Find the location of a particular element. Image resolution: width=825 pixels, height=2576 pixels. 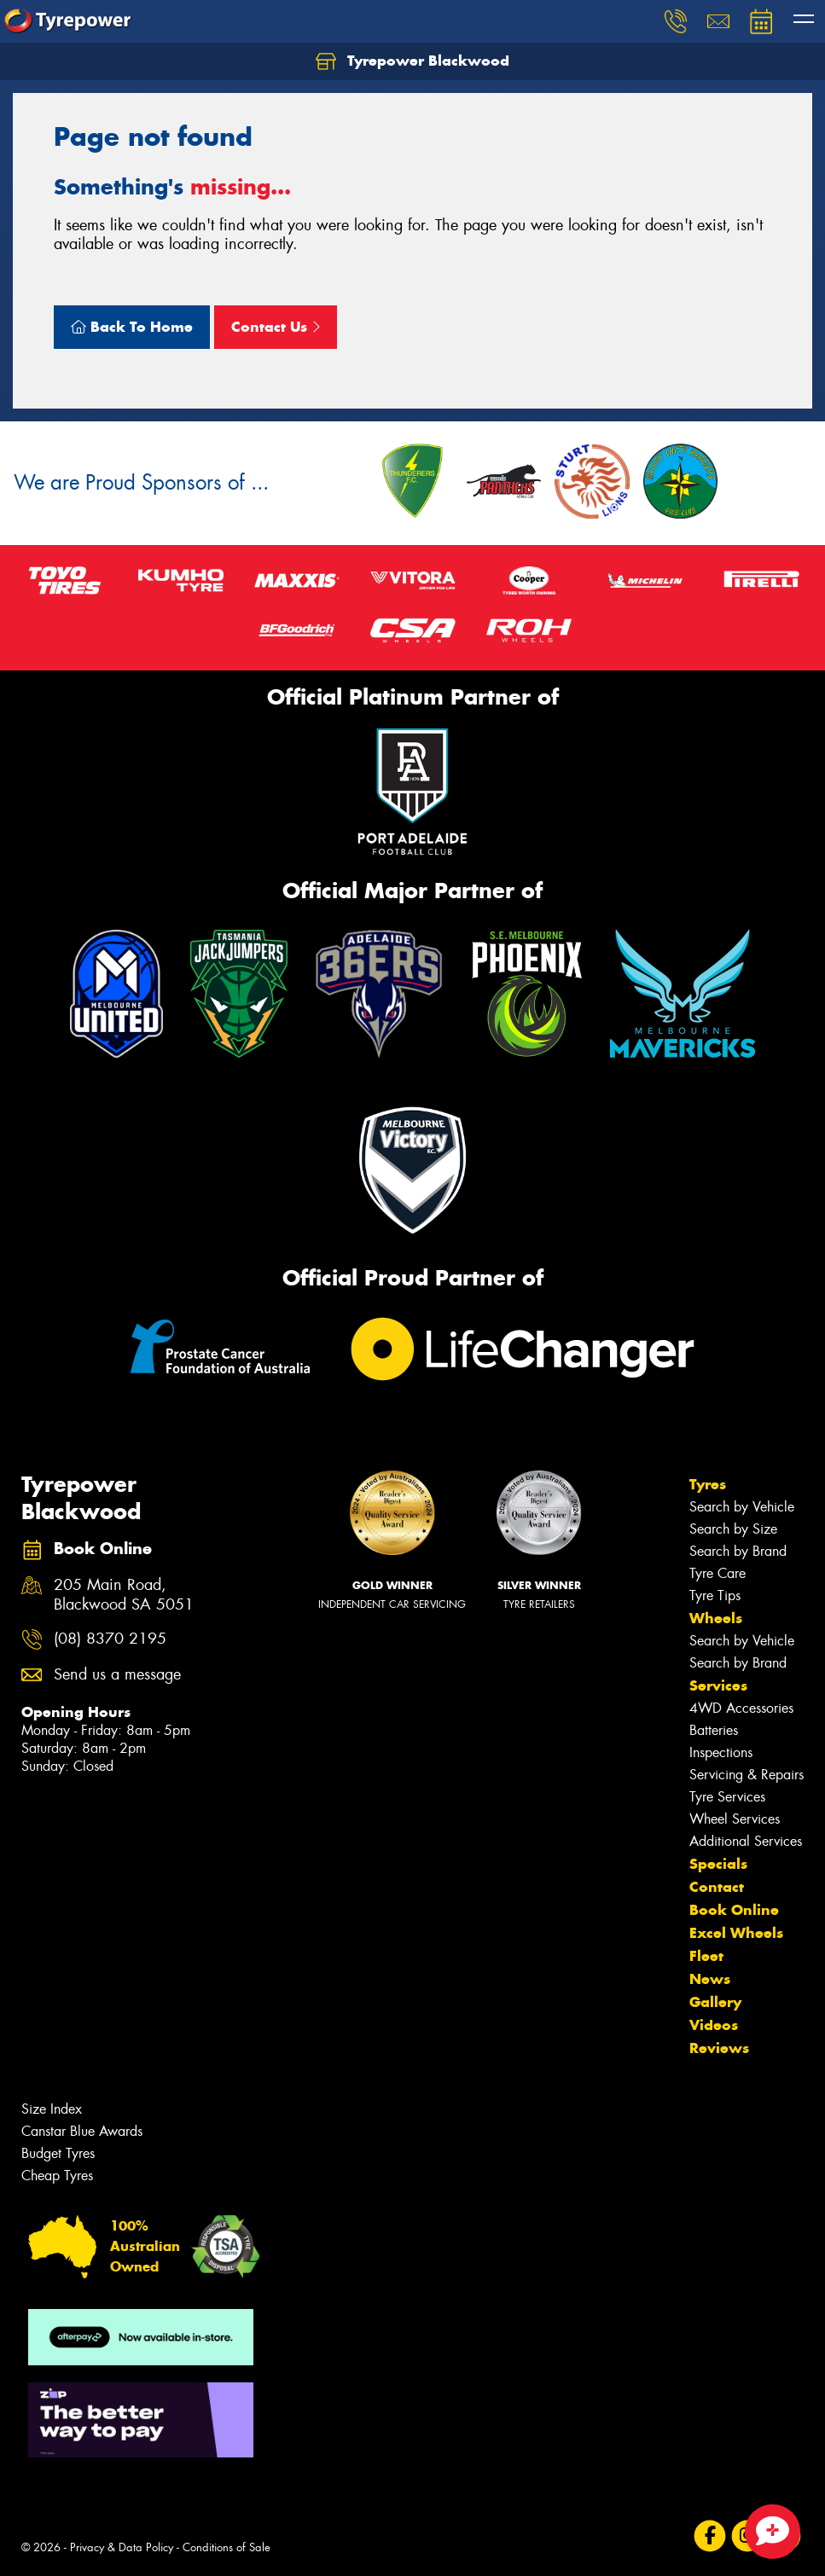

Tyrepower Blackwood is located at coordinates (412, 61).